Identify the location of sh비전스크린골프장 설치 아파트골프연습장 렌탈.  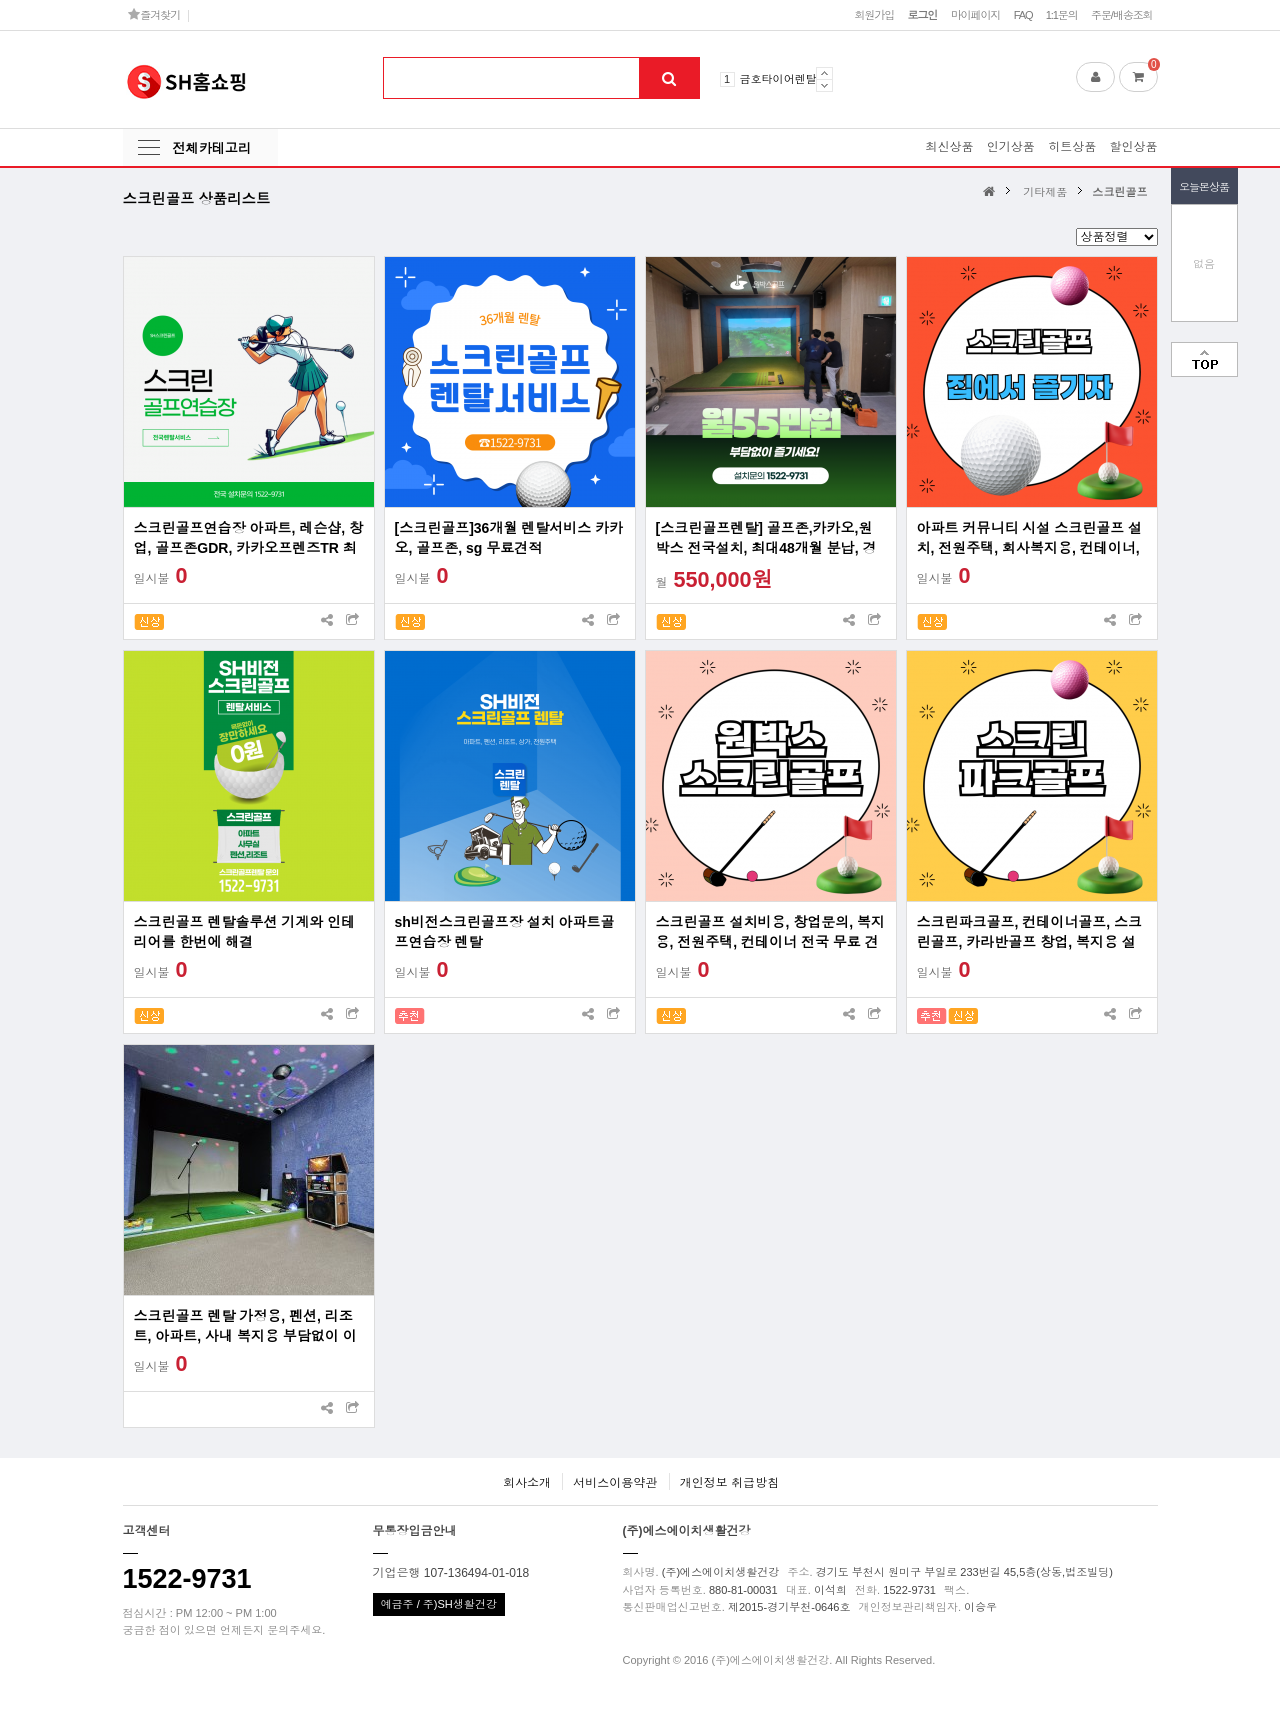
(505, 932).